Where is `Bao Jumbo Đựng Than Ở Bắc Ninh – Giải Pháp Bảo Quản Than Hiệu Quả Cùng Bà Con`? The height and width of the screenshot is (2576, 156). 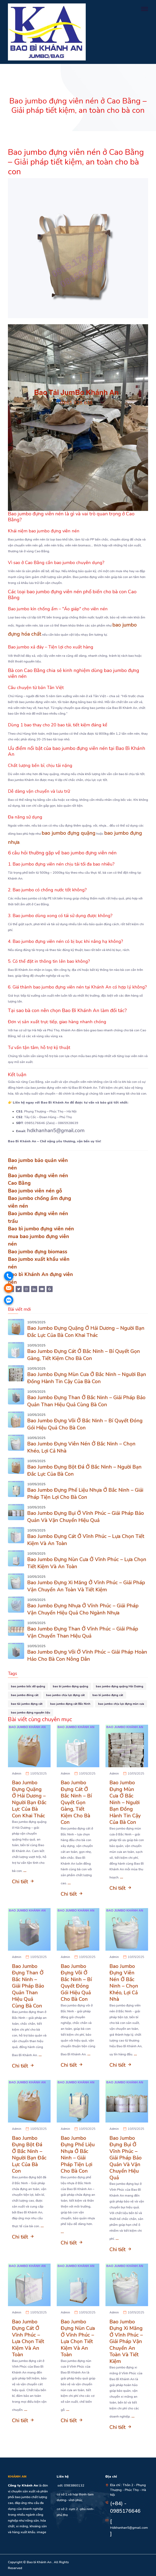
Bao Jumbo Đựng Than Ở Bắc Ninh – Giải Pháp Bảo Quản Than Hiệu Quả Cùng Bà Con is located at coordinates (86, 1401).